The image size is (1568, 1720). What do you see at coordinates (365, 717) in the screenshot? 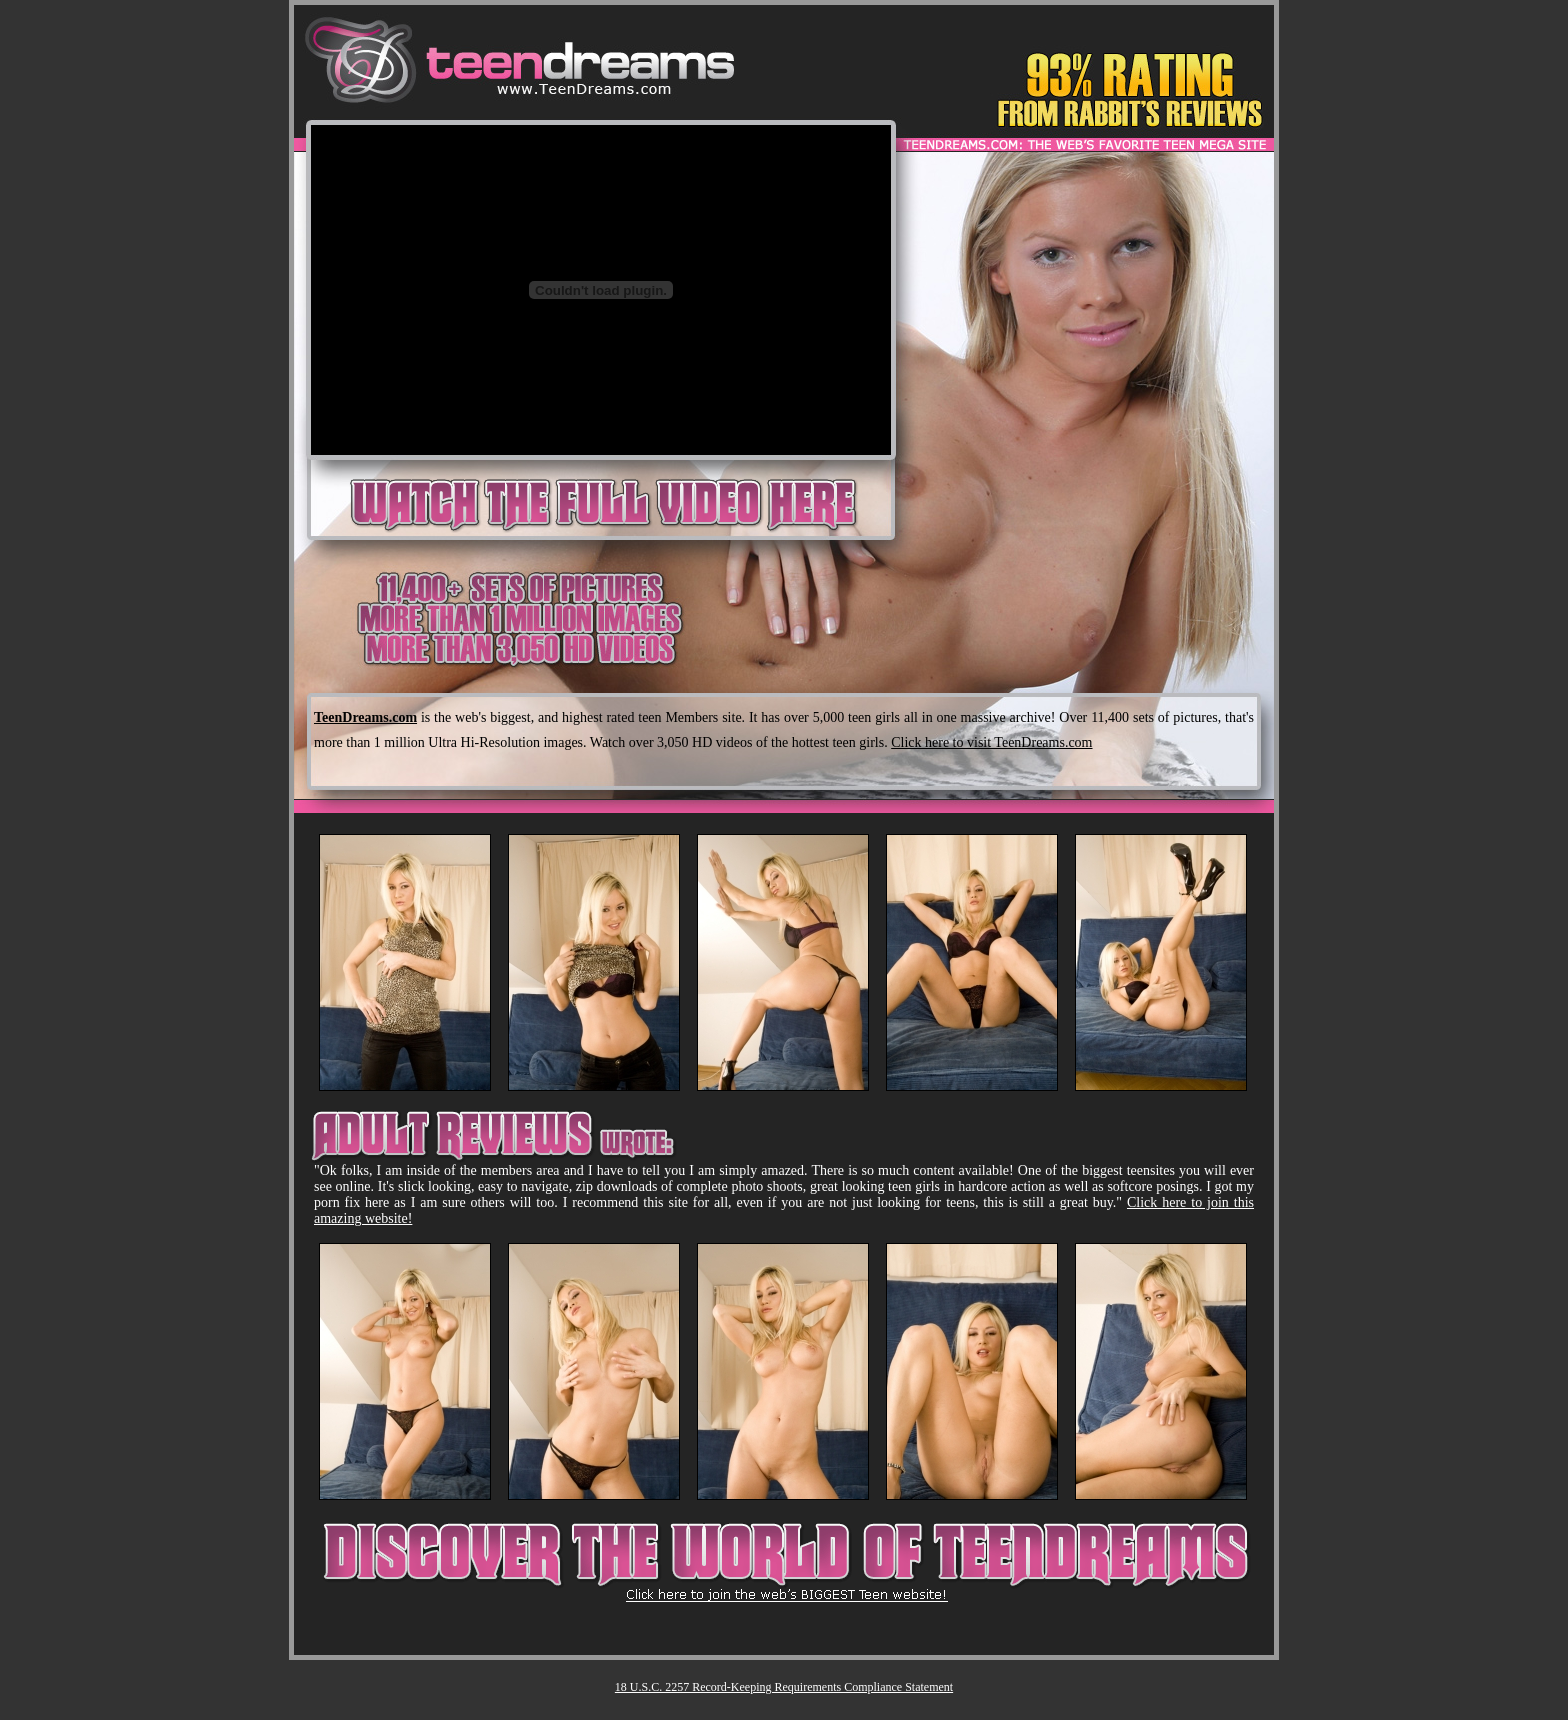
I see `TeenDreams.com` at bounding box center [365, 717].